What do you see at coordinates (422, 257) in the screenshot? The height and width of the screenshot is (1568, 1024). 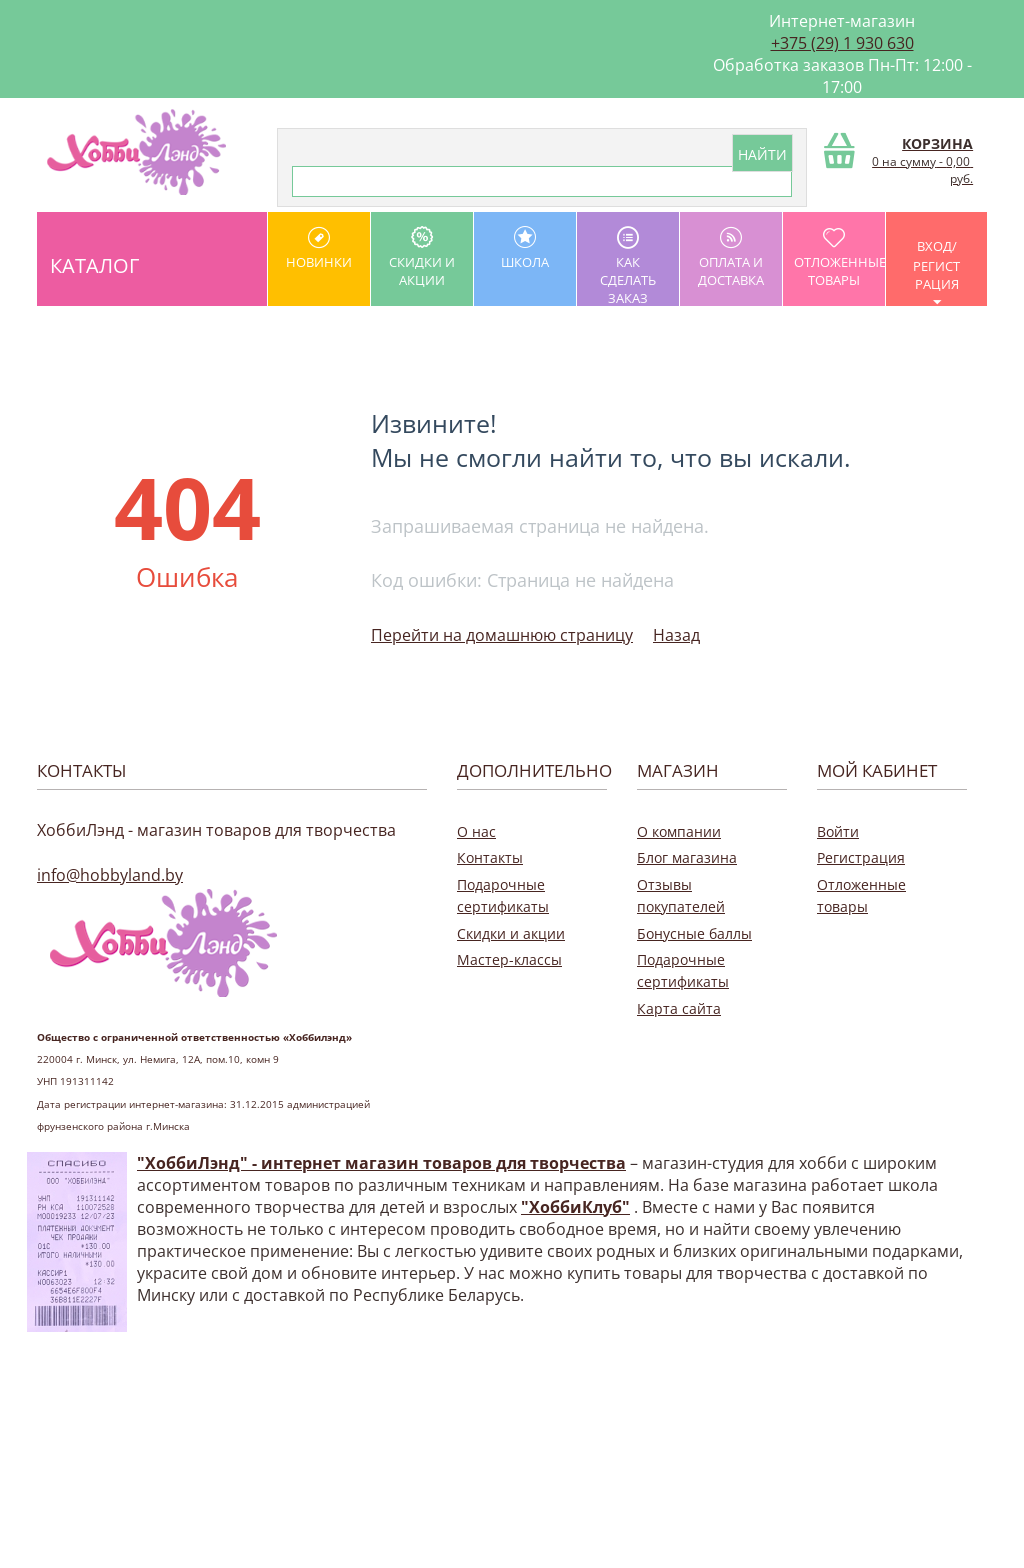 I see `Скидки и акции` at bounding box center [422, 257].